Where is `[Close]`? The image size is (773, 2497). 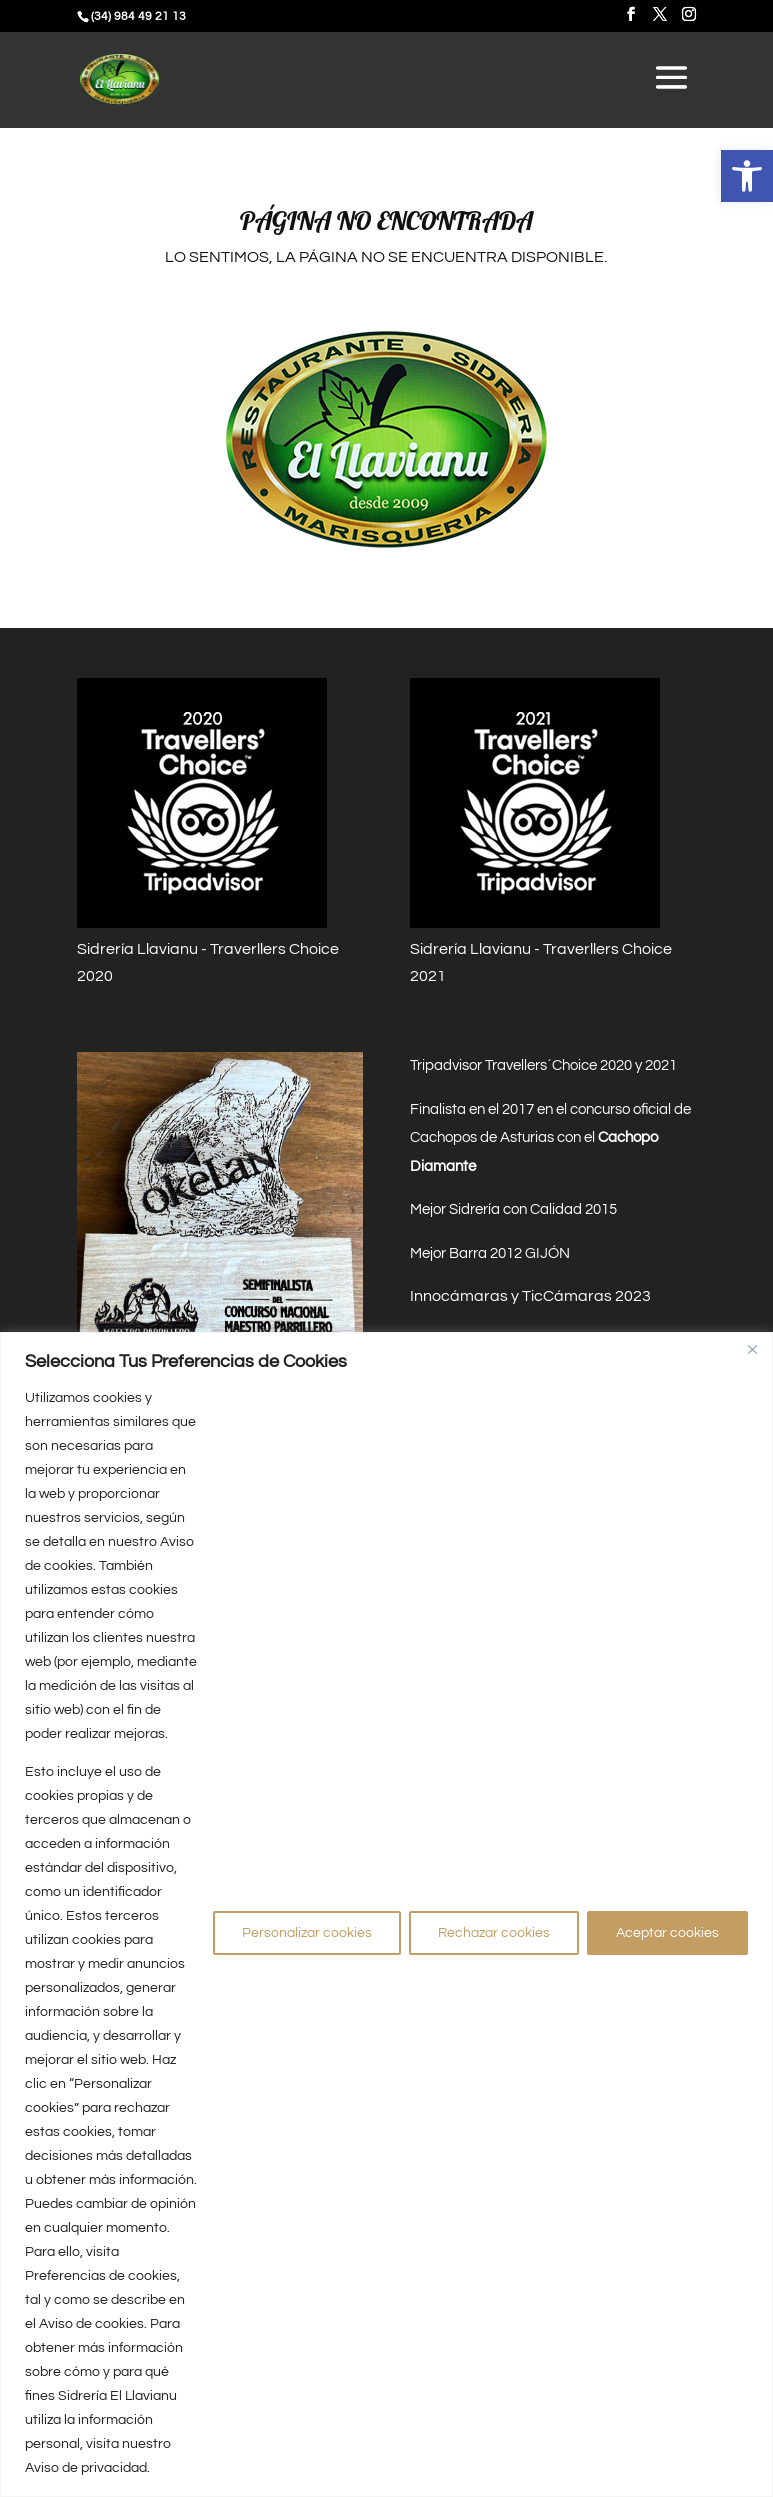 [Close] is located at coordinates (752, 1349).